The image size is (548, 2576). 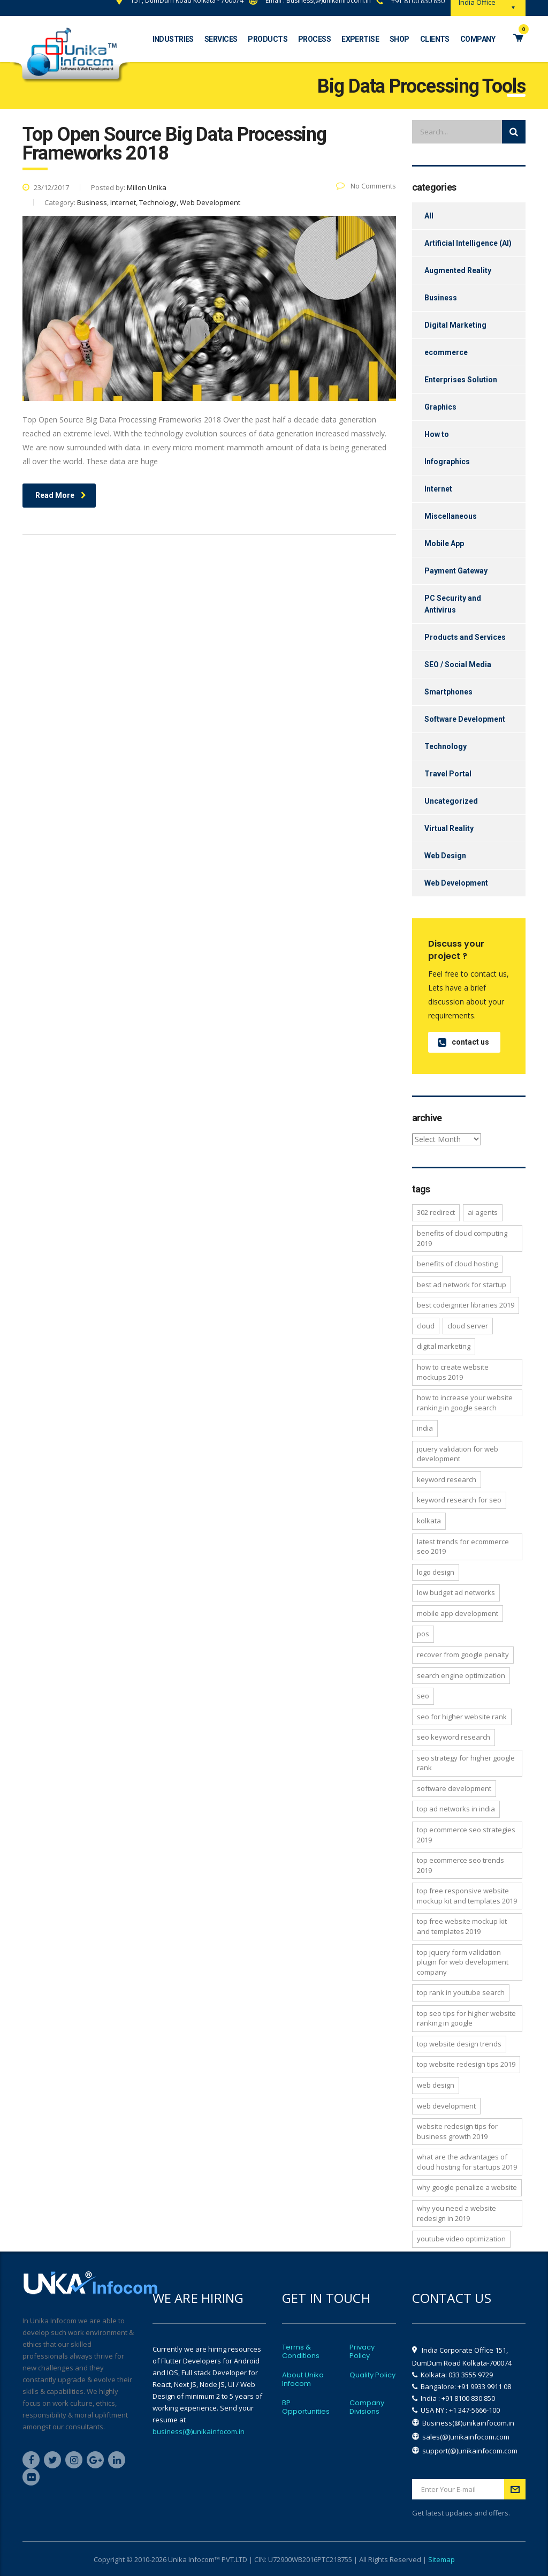 What do you see at coordinates (436, 1212) in the screenshot?
I see `302 Redirect [302 Redirect (2 items)]` at bounding box center [436, 1212].